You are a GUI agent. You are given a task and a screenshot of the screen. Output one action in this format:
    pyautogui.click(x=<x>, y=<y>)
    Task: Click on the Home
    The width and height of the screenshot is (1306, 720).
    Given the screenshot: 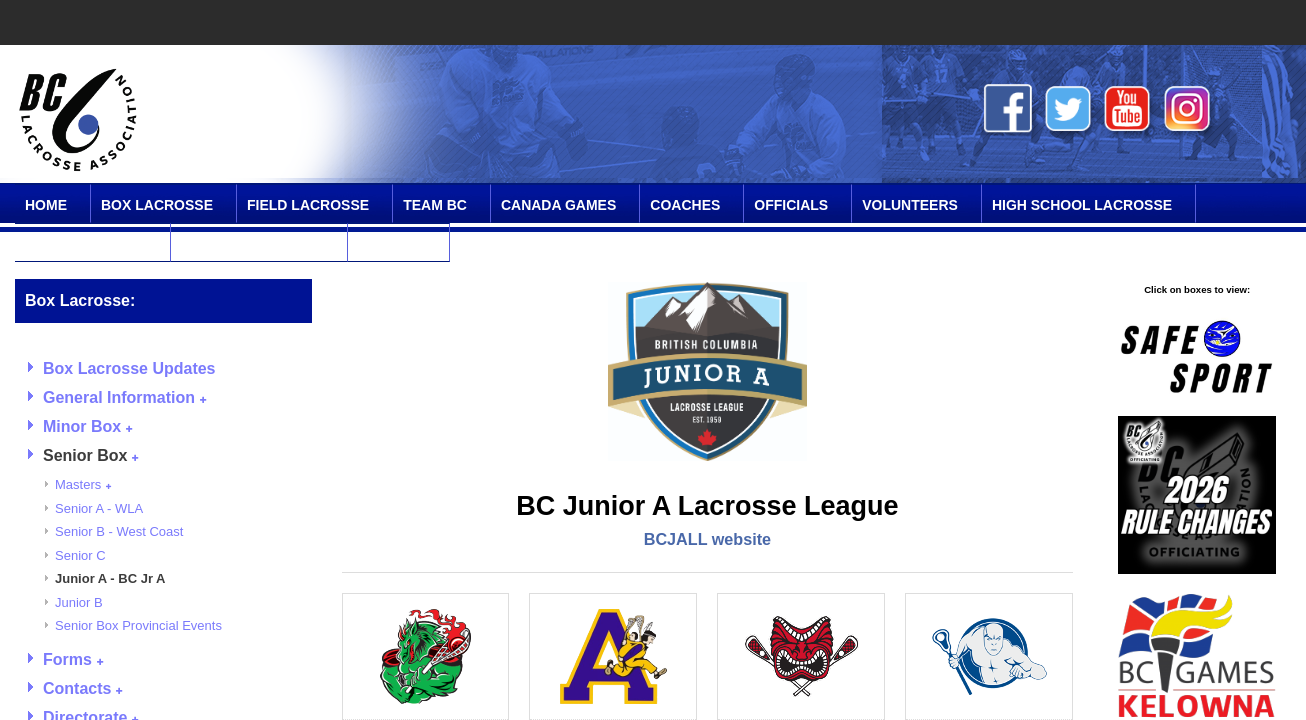 What is the action you would take?
    pyautogui.click(x=46, y=205)
    